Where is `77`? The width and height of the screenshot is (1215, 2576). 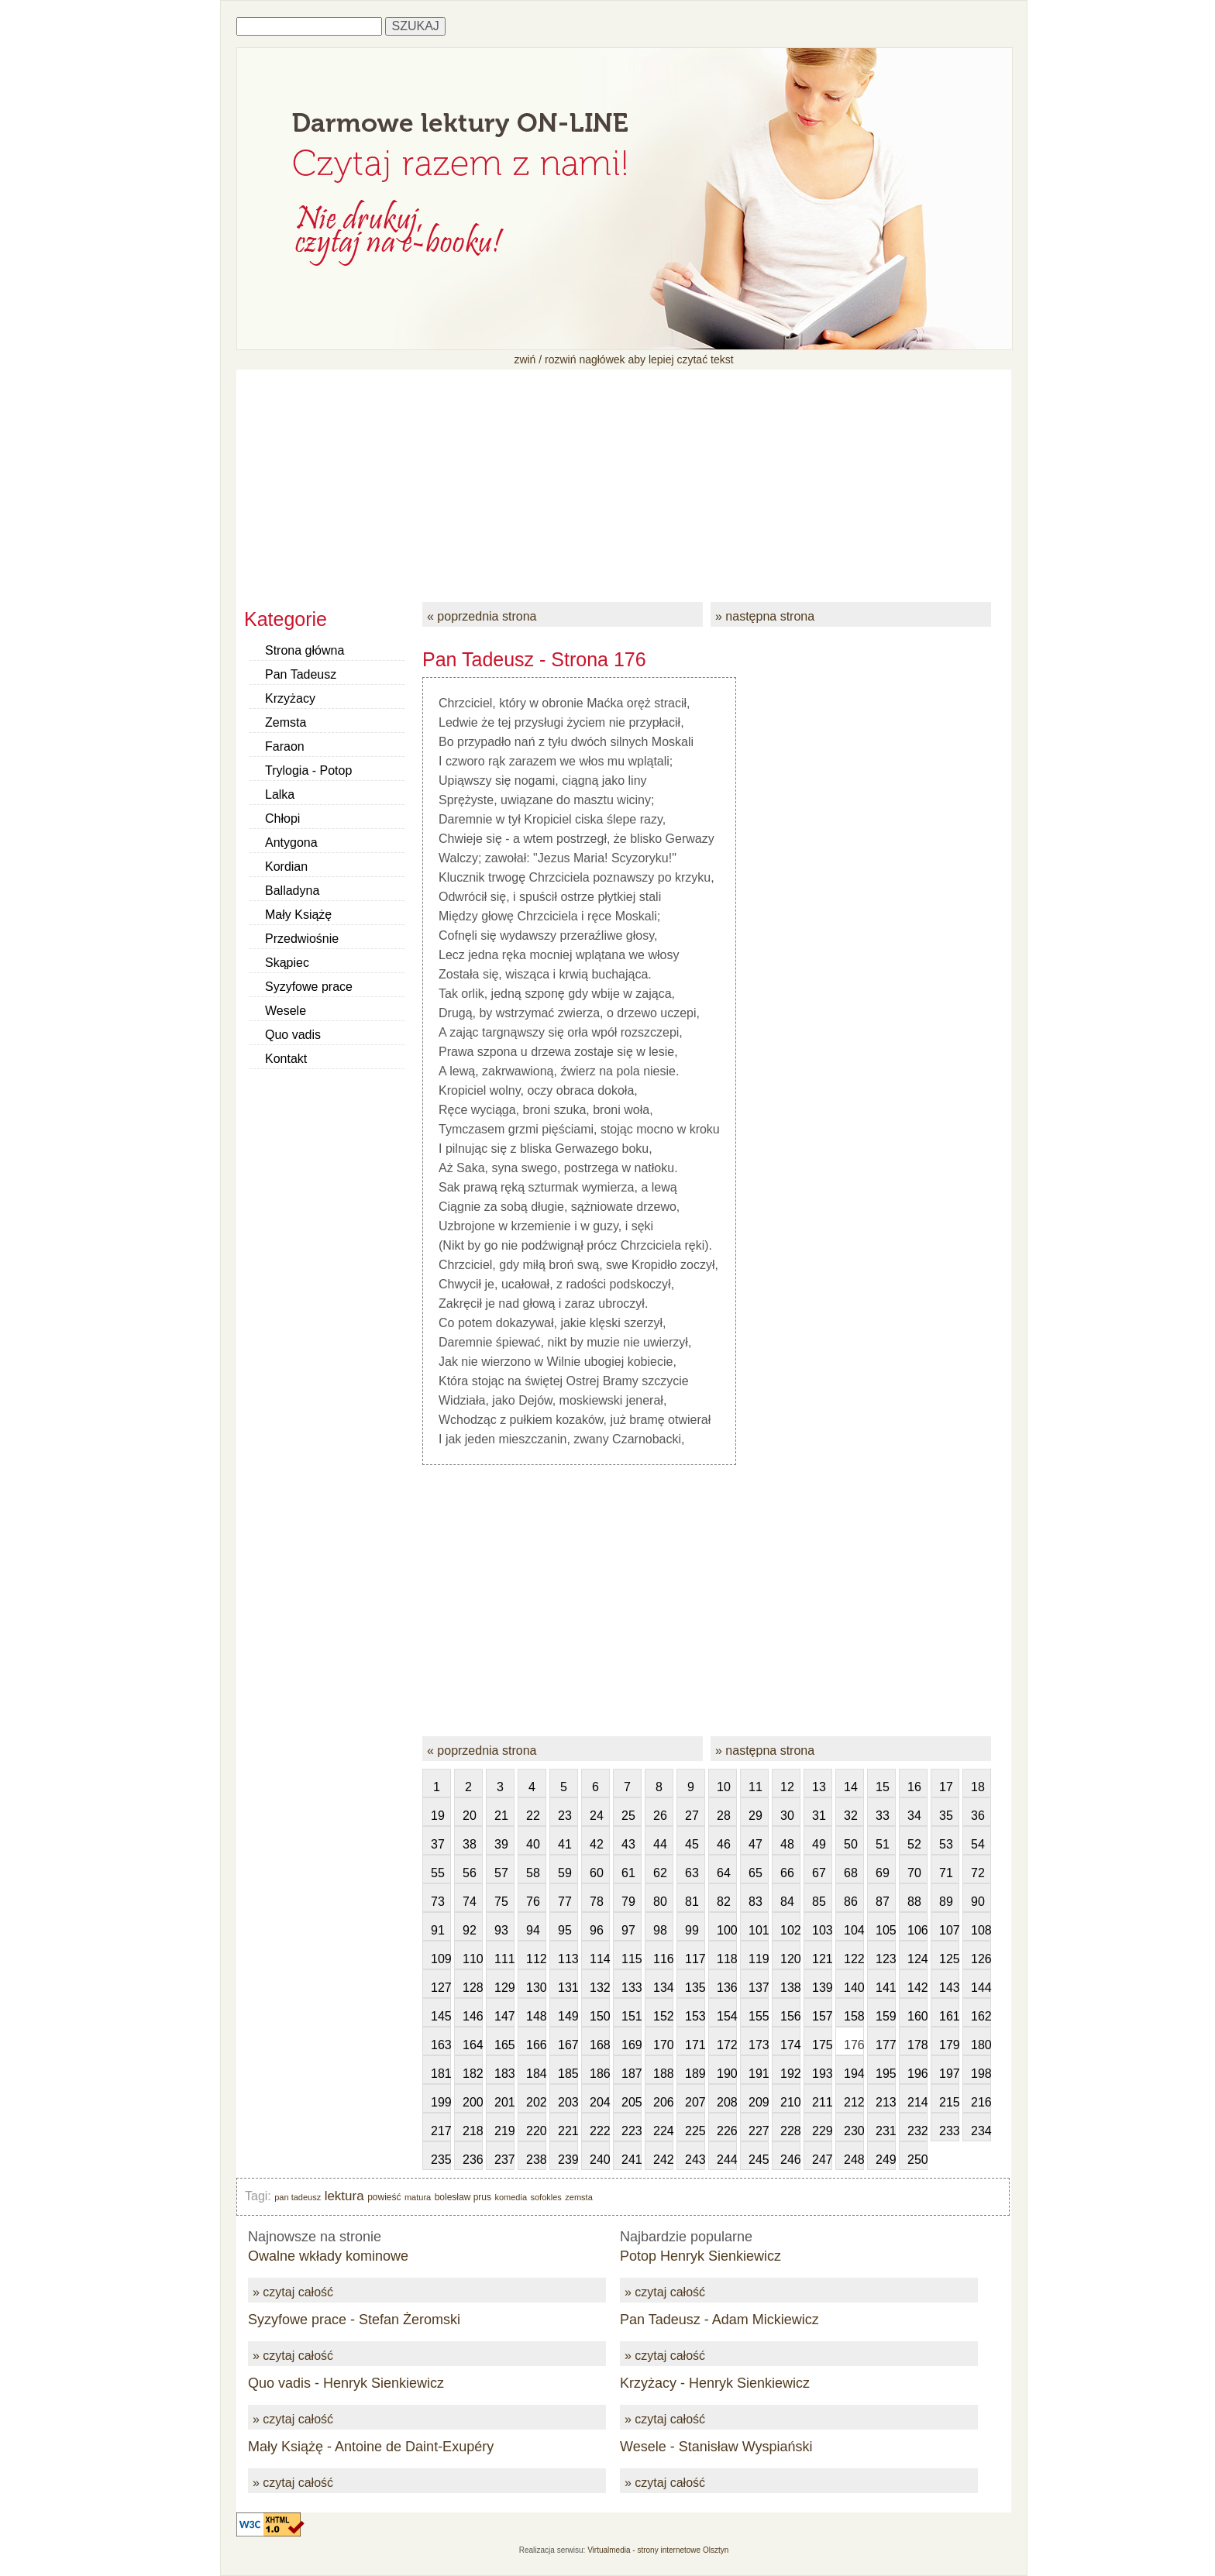 77 is located at coordinates (565, 1901).